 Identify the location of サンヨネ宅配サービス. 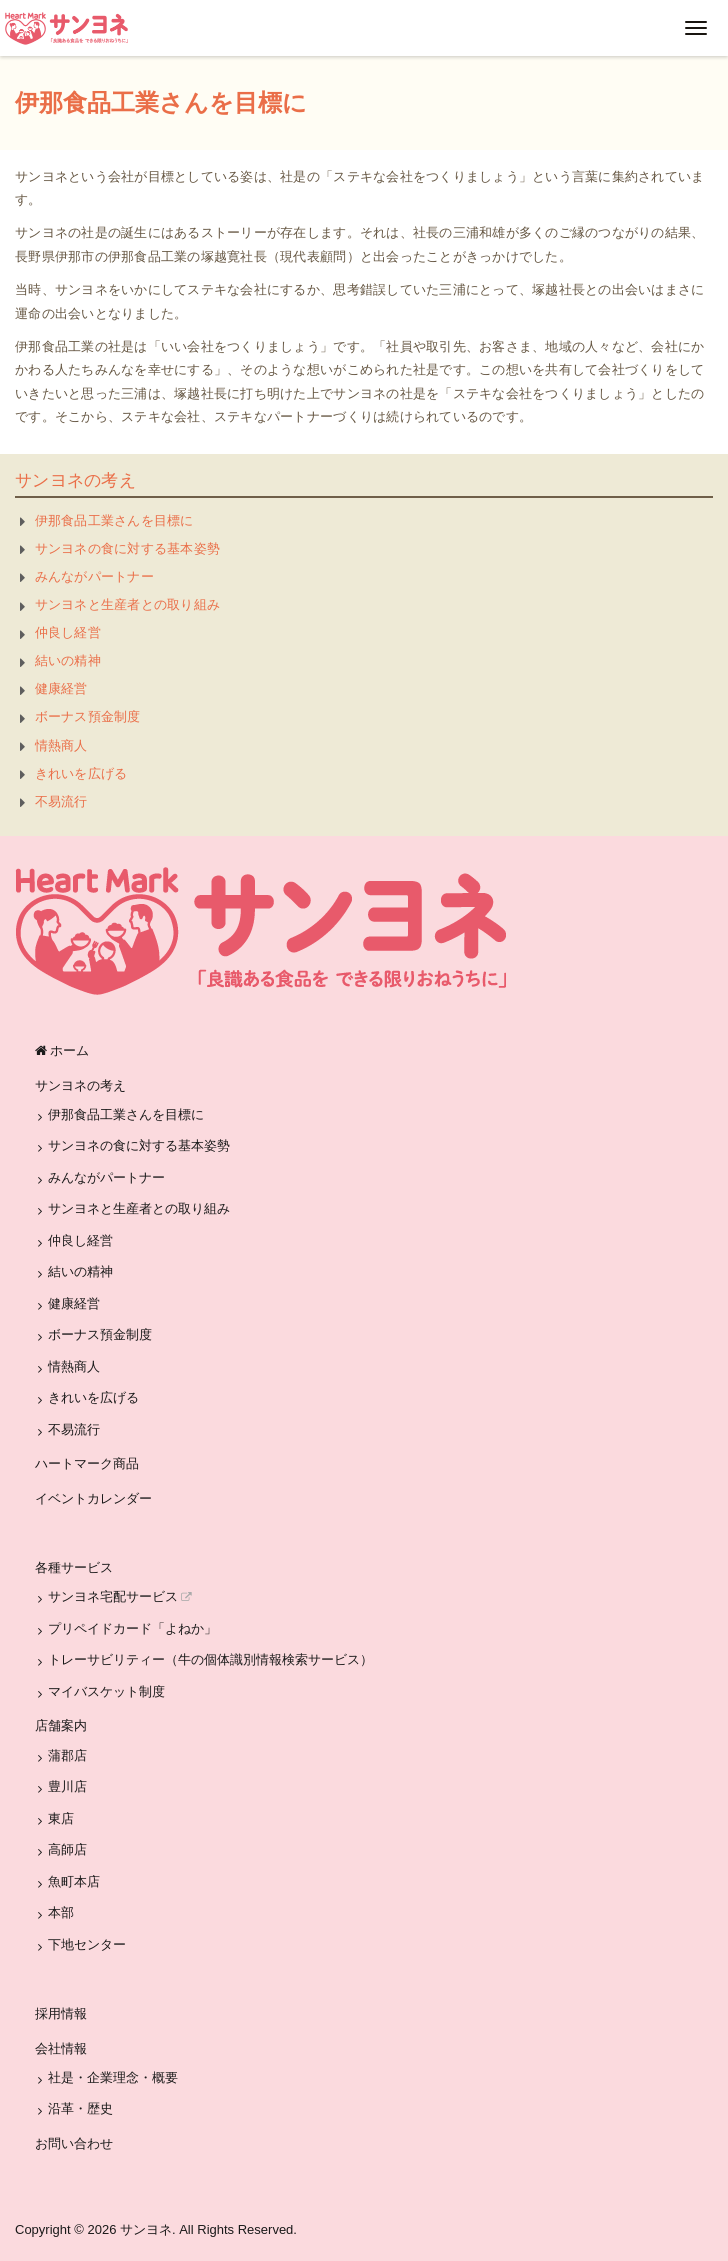
(120, 1596).